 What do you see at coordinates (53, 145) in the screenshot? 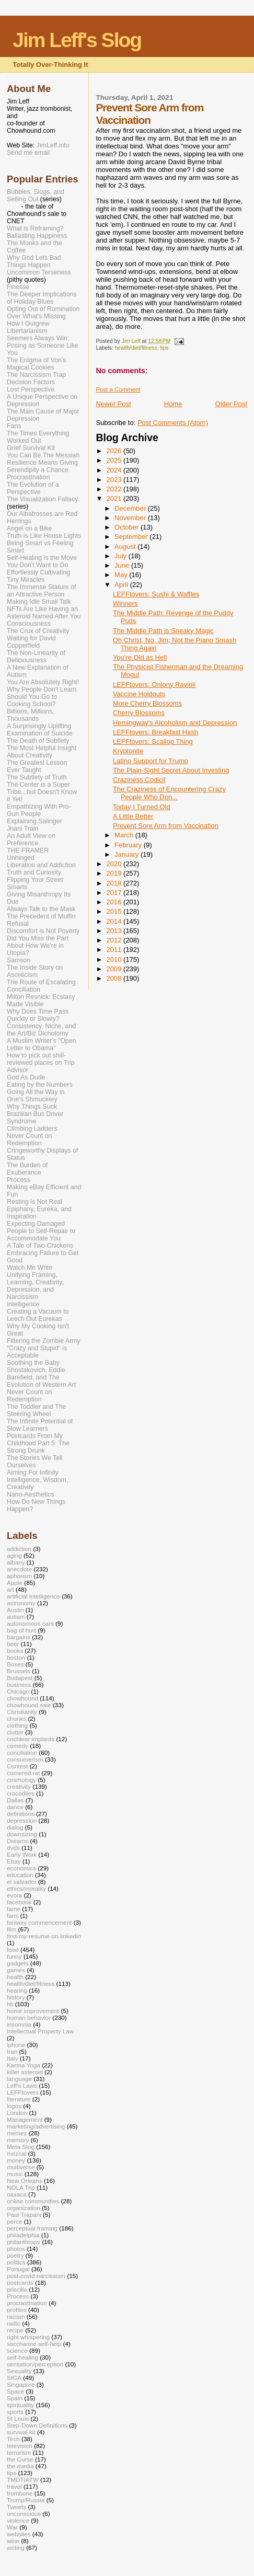
I see `JimLeff.info` at bounding box center [53, 145].